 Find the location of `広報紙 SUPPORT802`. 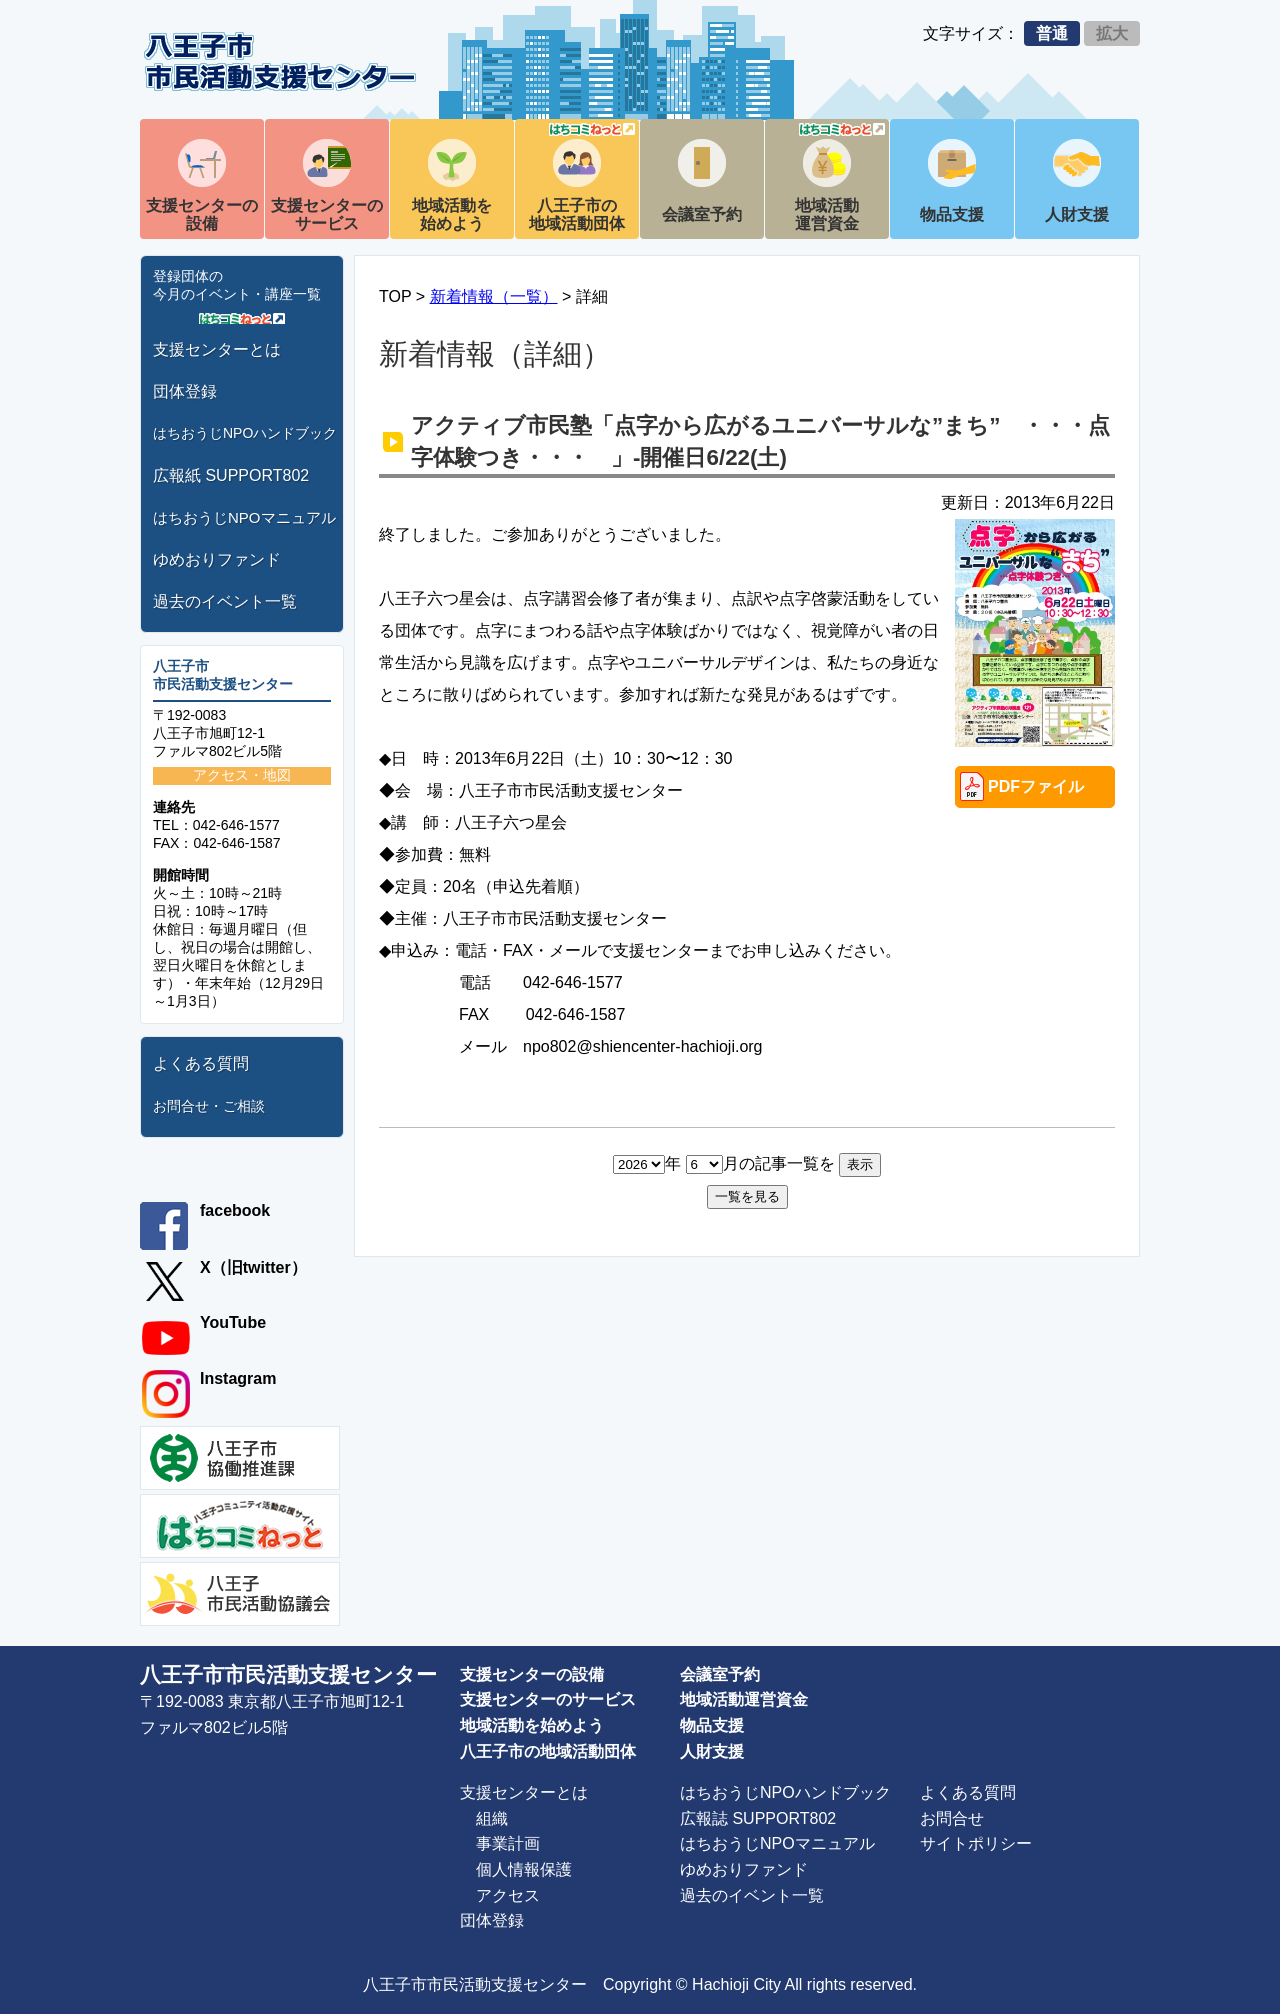

広報紙 SUPPORT802 is located at coordinates (231, 475).